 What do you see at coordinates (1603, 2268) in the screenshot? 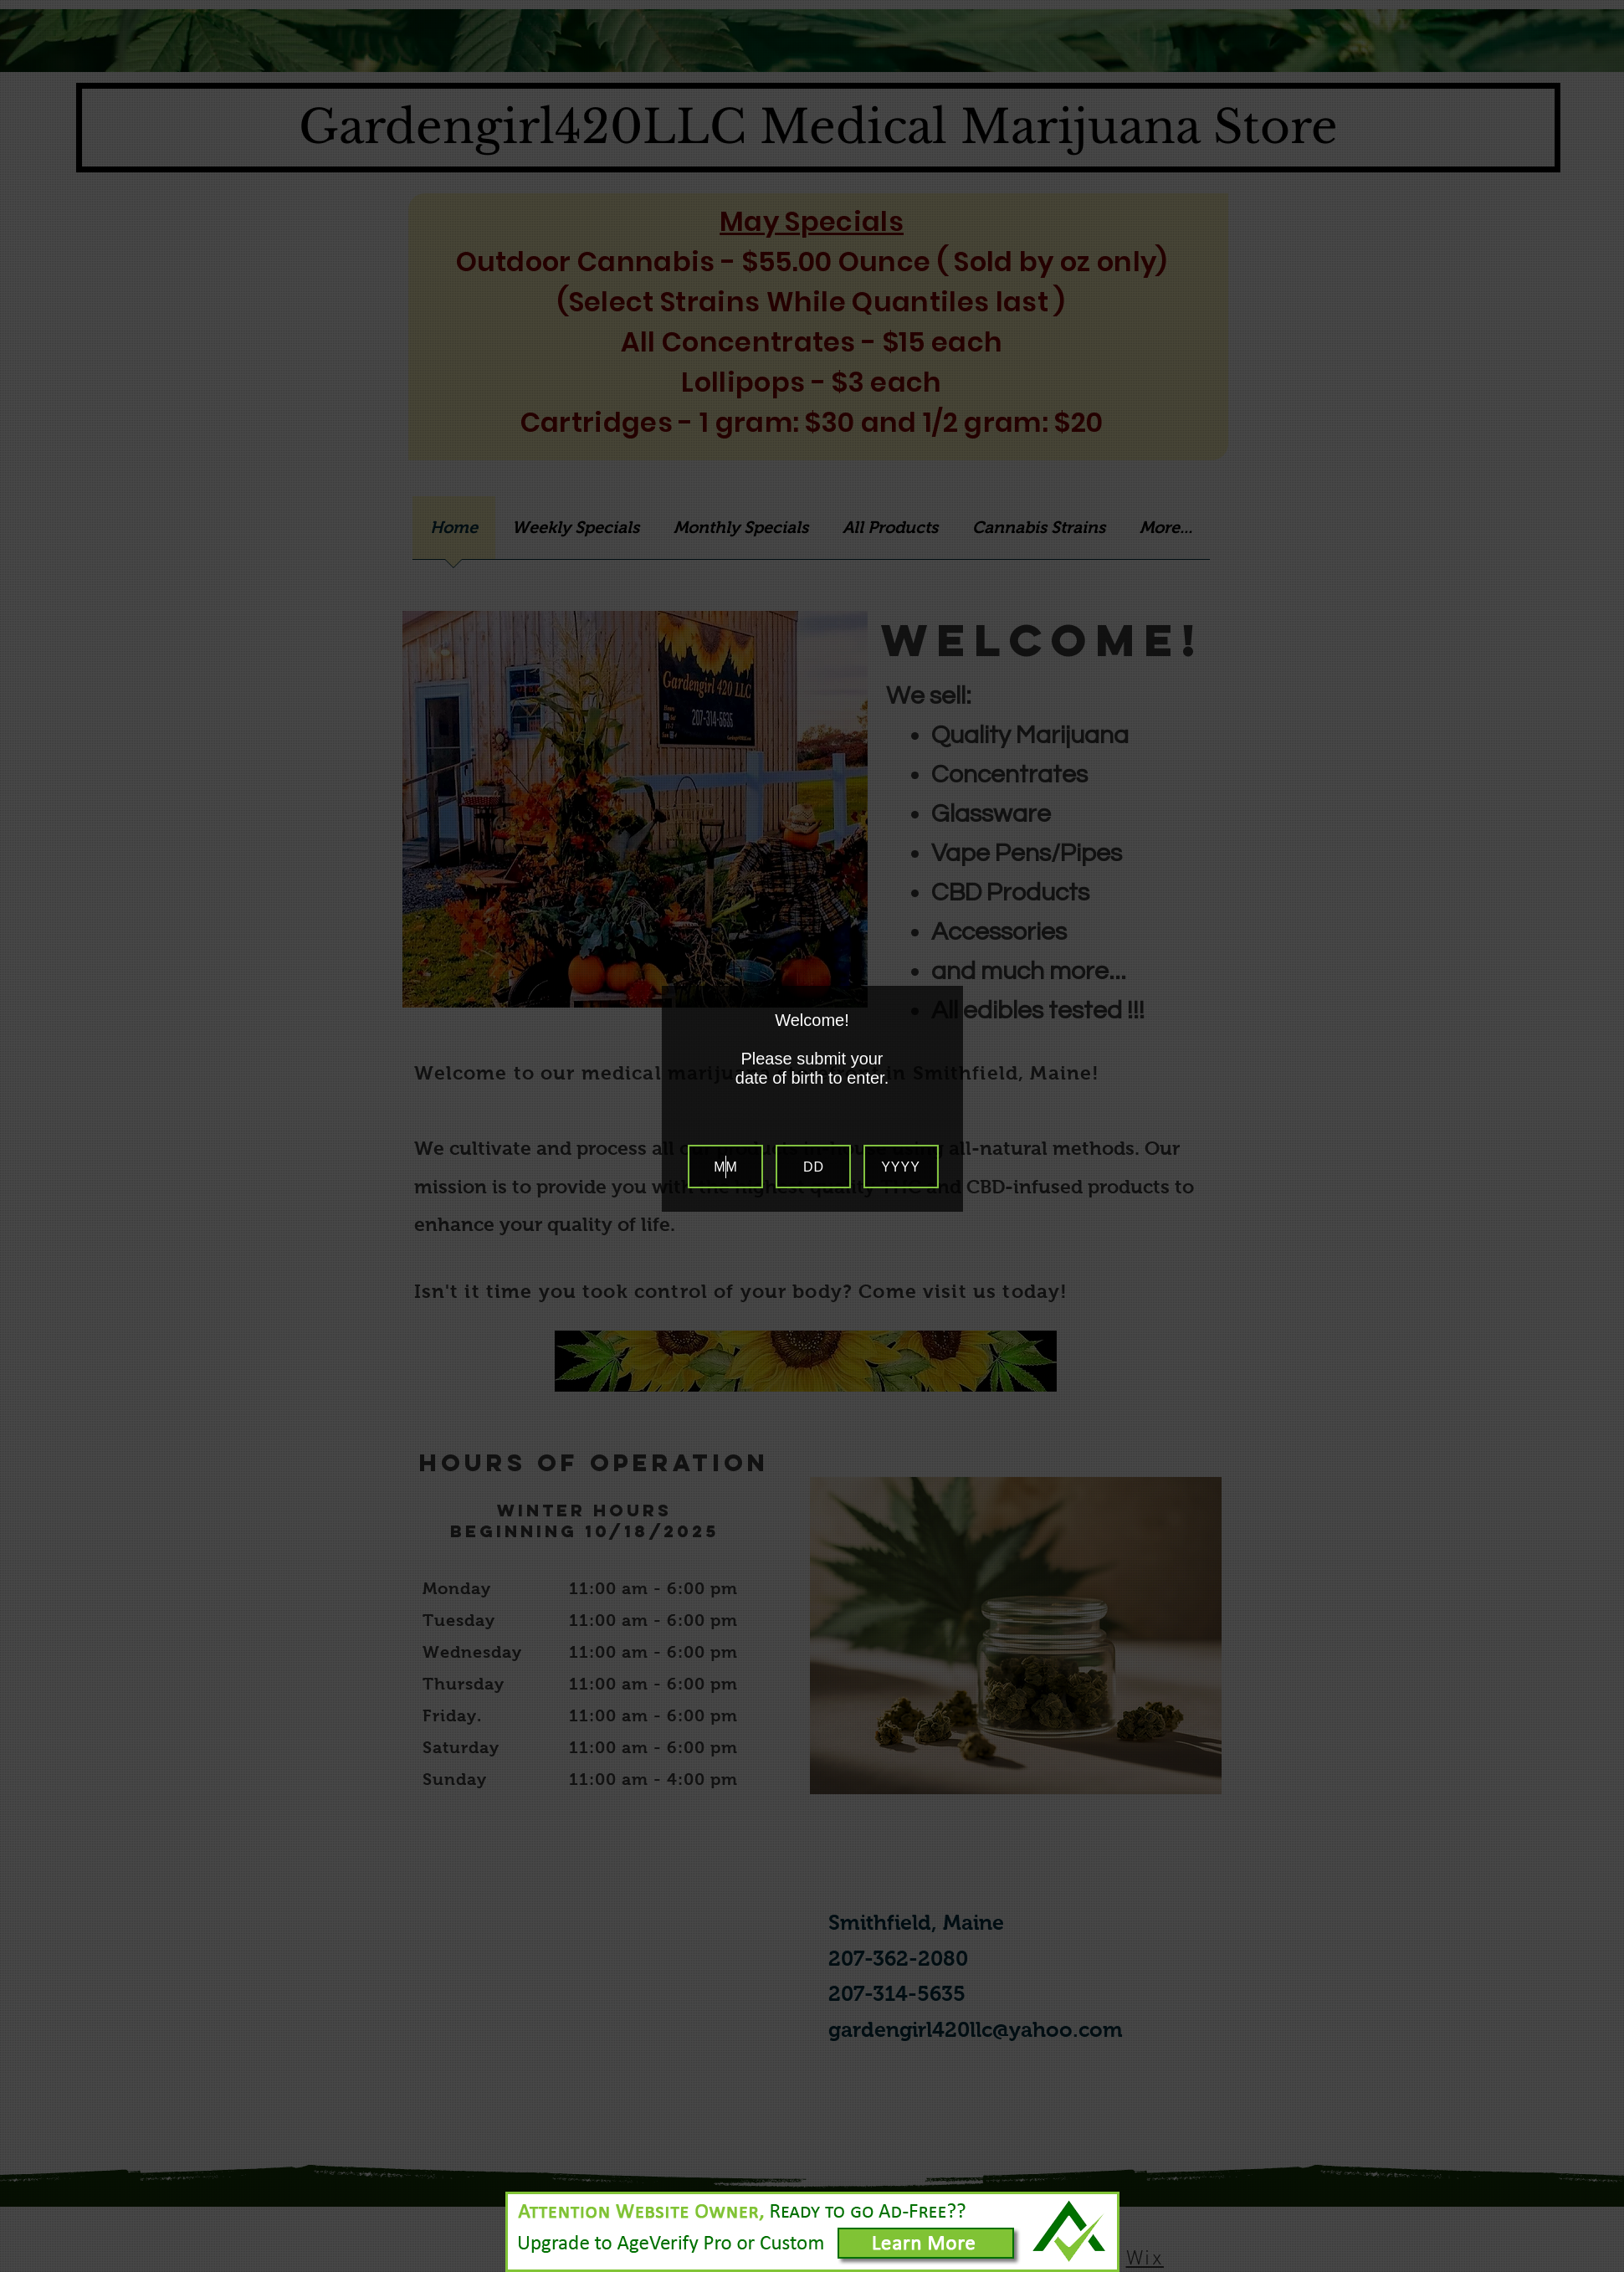
I see `Website Age Checker & Age Verification Pop Up Script by AgeVerify.com` at bounding box center [1603, 2268].